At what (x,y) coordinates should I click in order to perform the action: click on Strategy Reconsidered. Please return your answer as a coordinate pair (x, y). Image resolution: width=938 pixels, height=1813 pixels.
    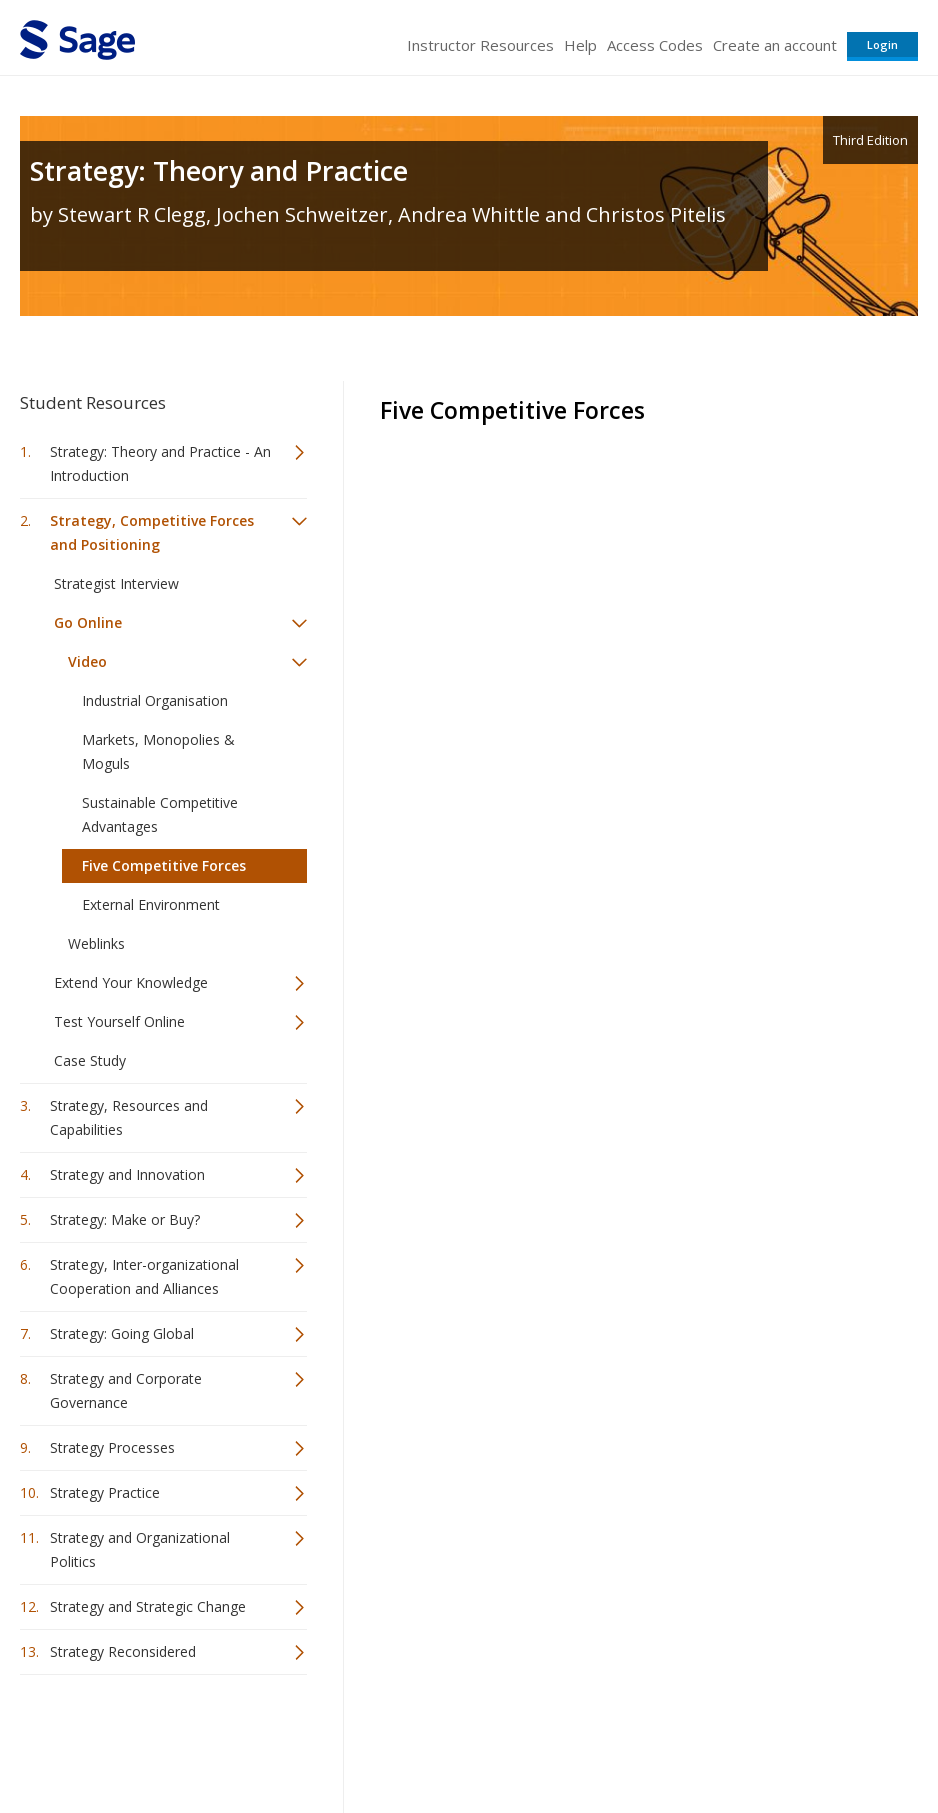
    Looking at the image, I should click on (123, 1651).